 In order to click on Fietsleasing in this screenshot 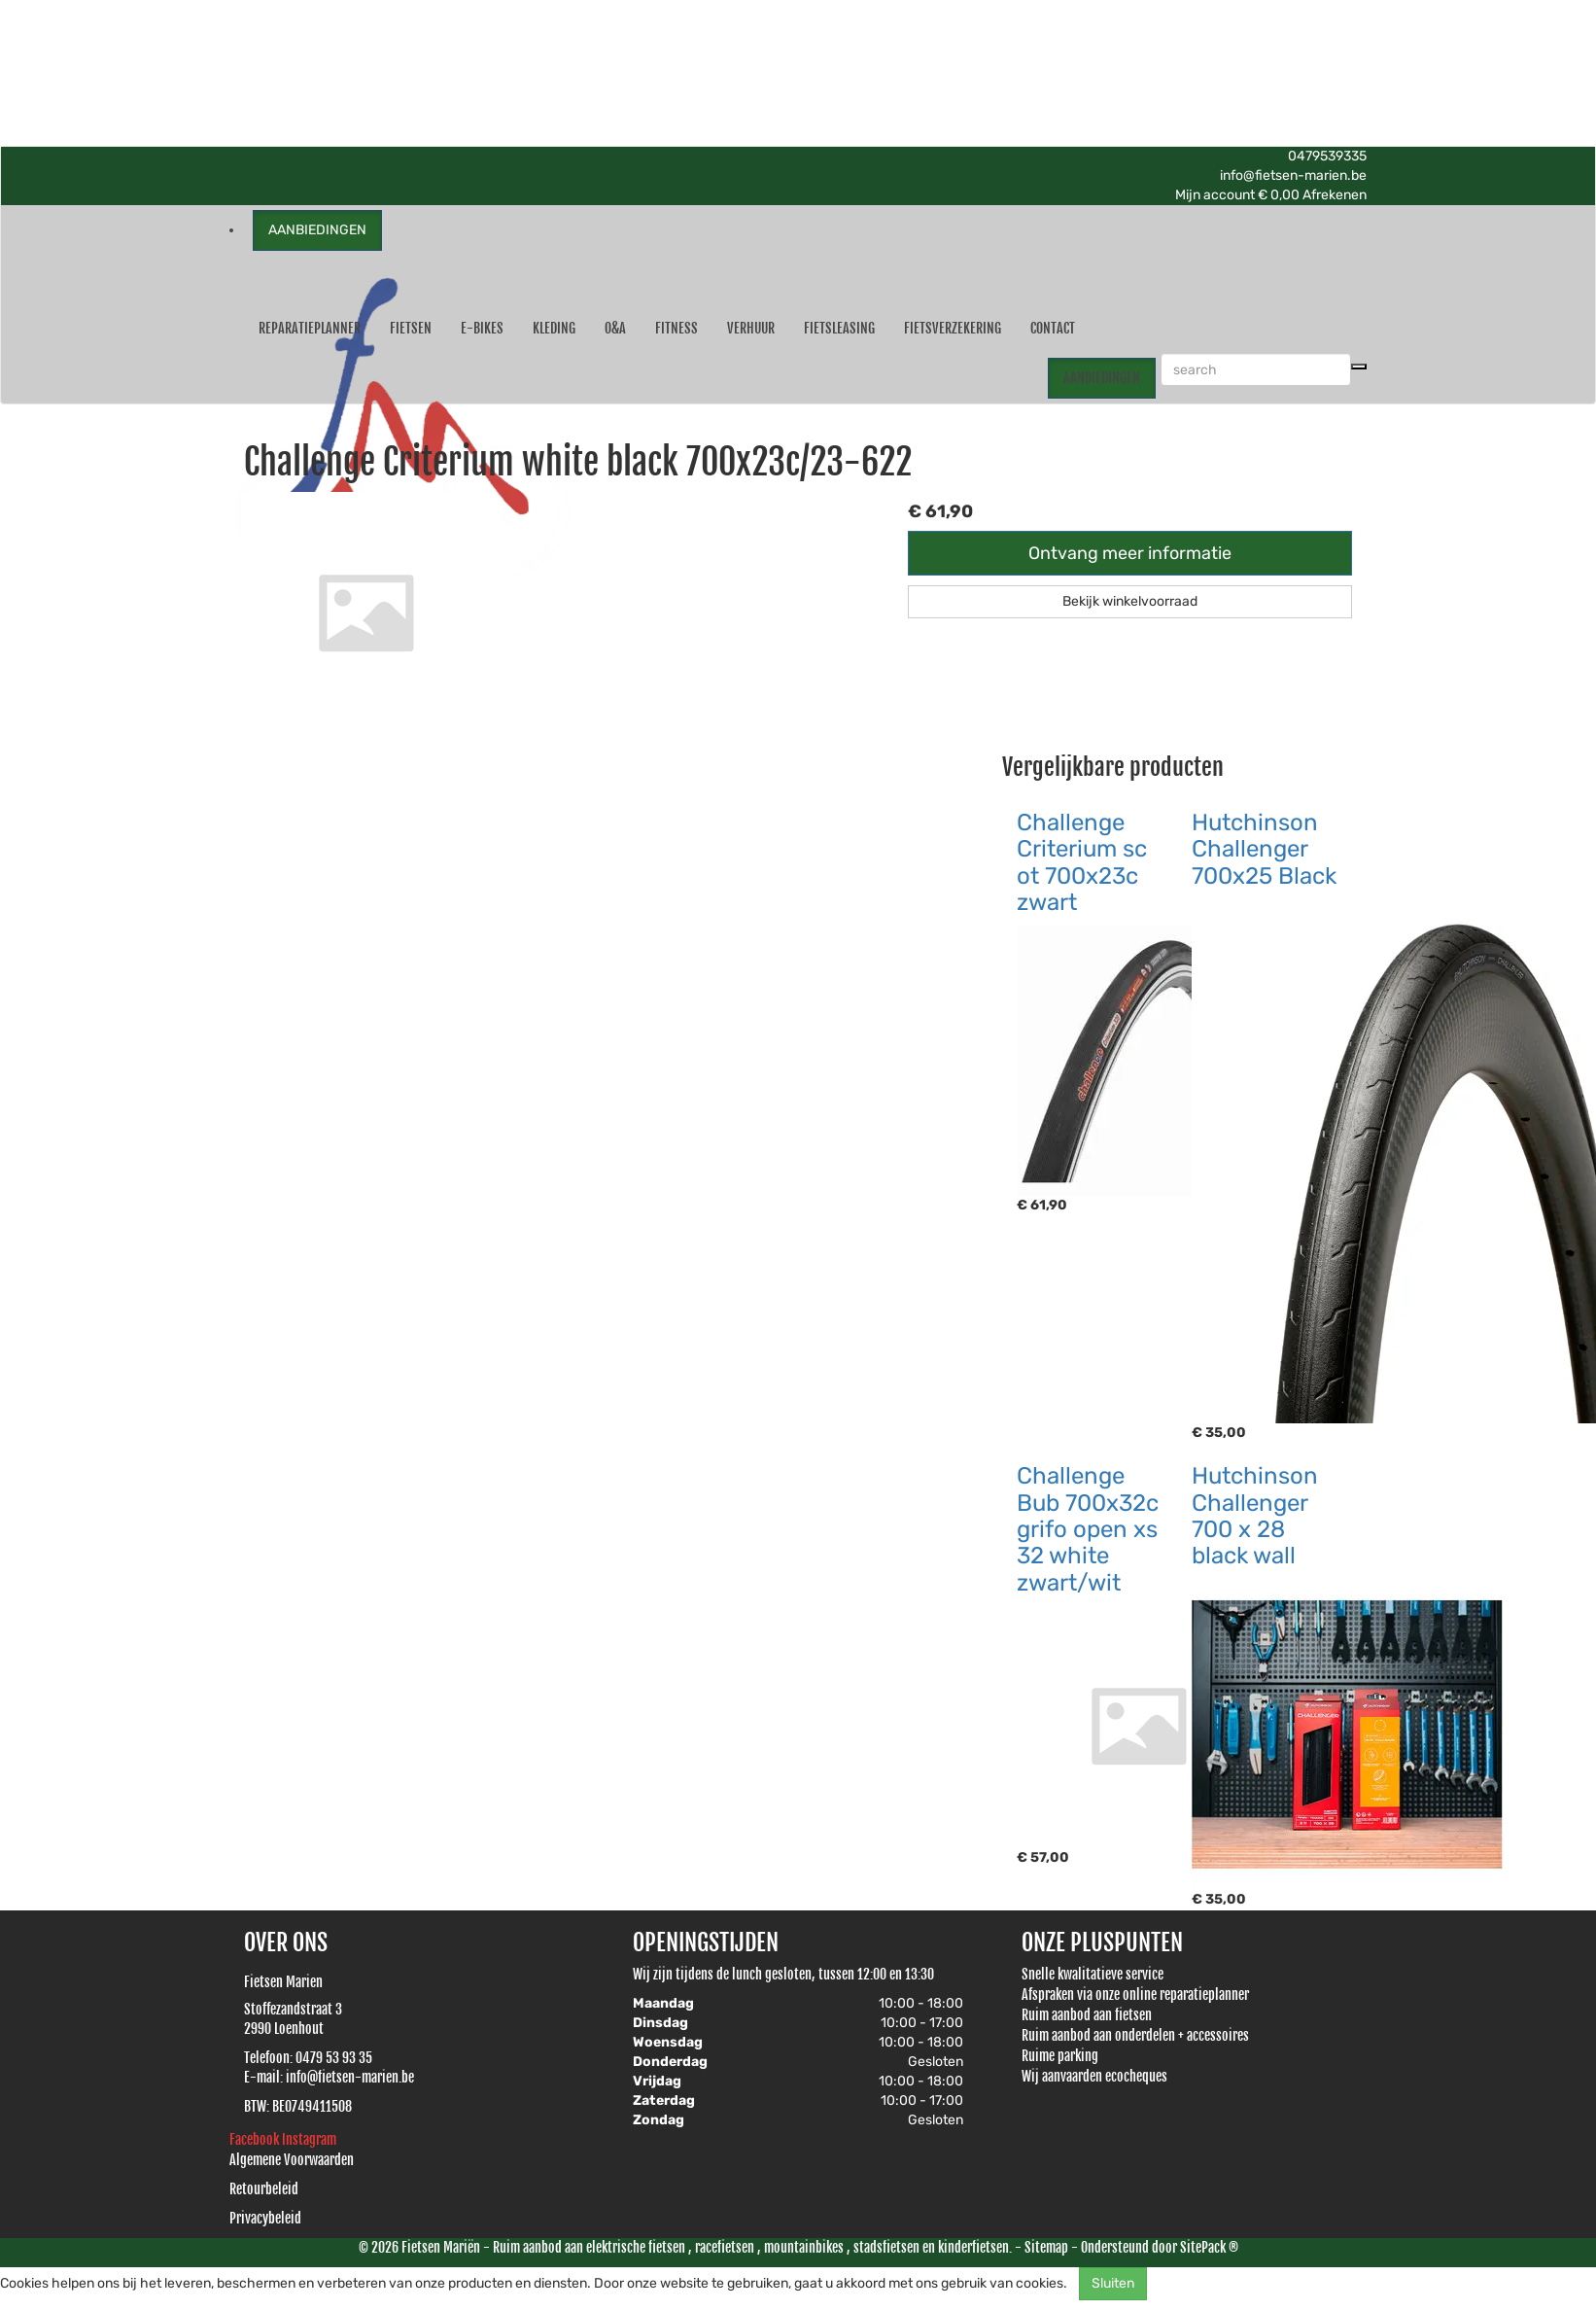, I will do `click(839, 328)`.